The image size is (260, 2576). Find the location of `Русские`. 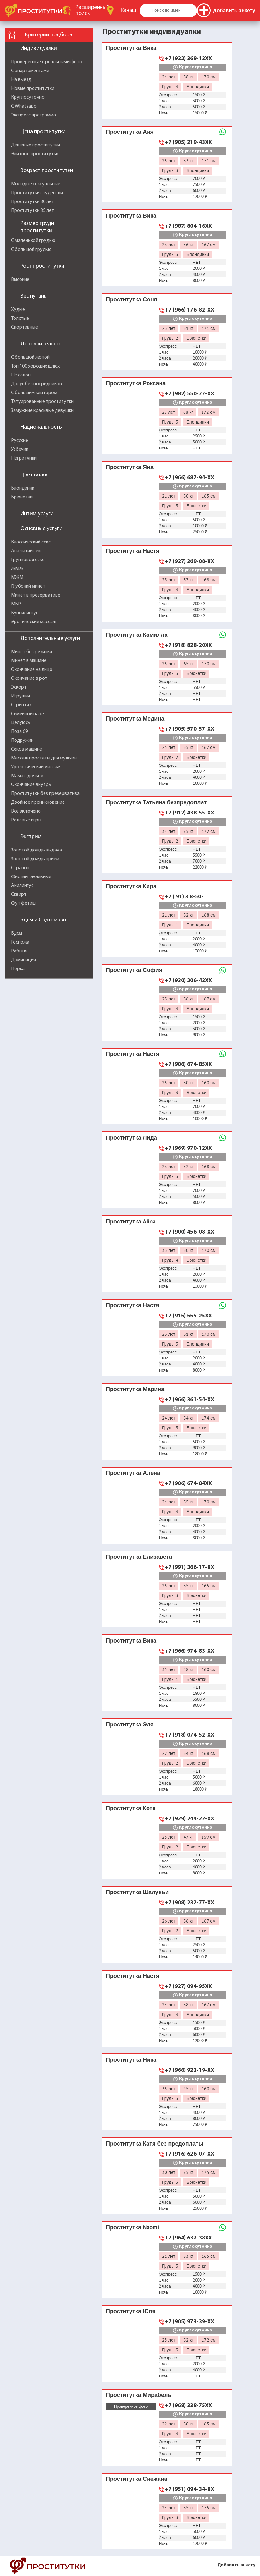

Русские is located at coordinates (19, 440).